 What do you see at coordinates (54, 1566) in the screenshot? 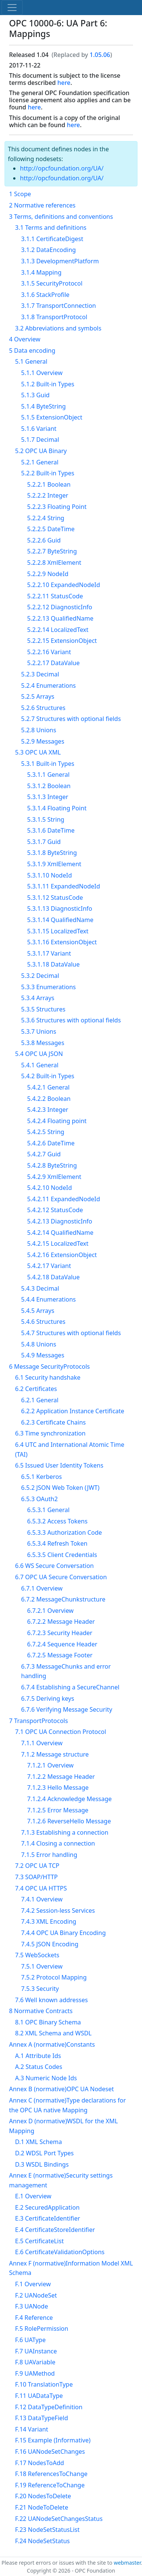
I see `6.6 WS Secure Conversation` at bounding box center [54, 1566].